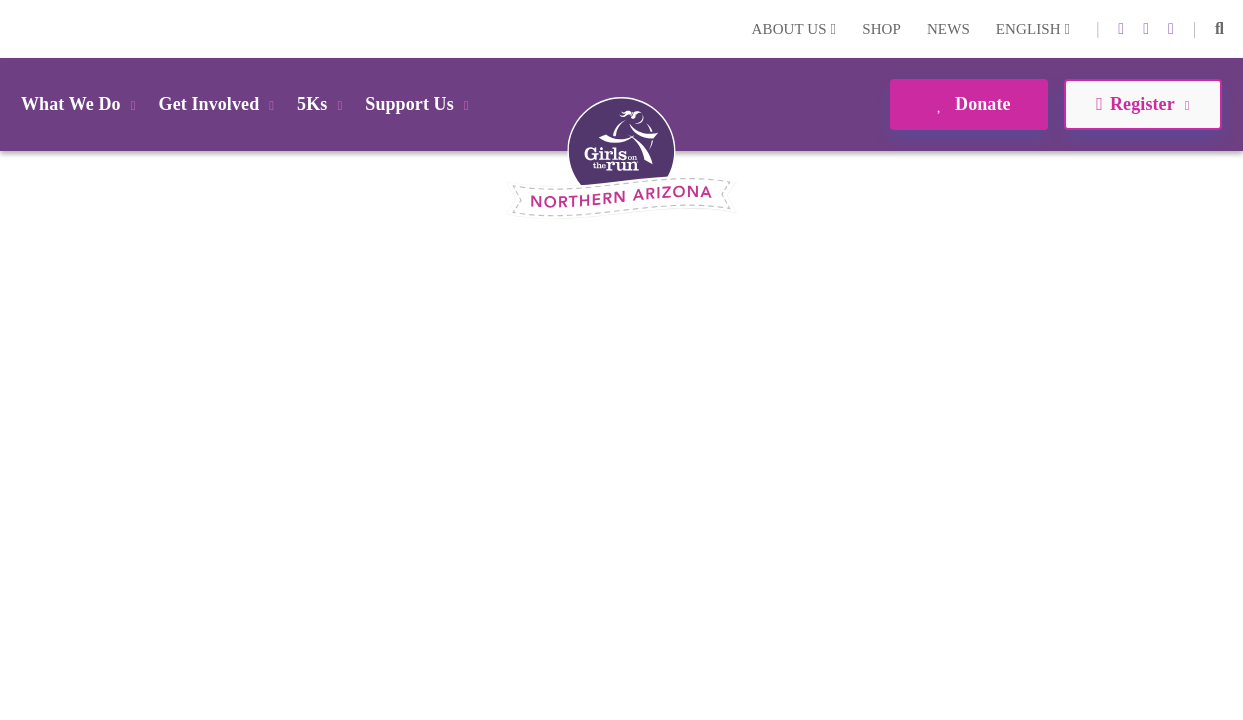 The width and height of the screenshot is (1243, 720). What do you see at coordinates (19, 28) in the screenshot?
I see `Login` at bounding box center [19, 28].